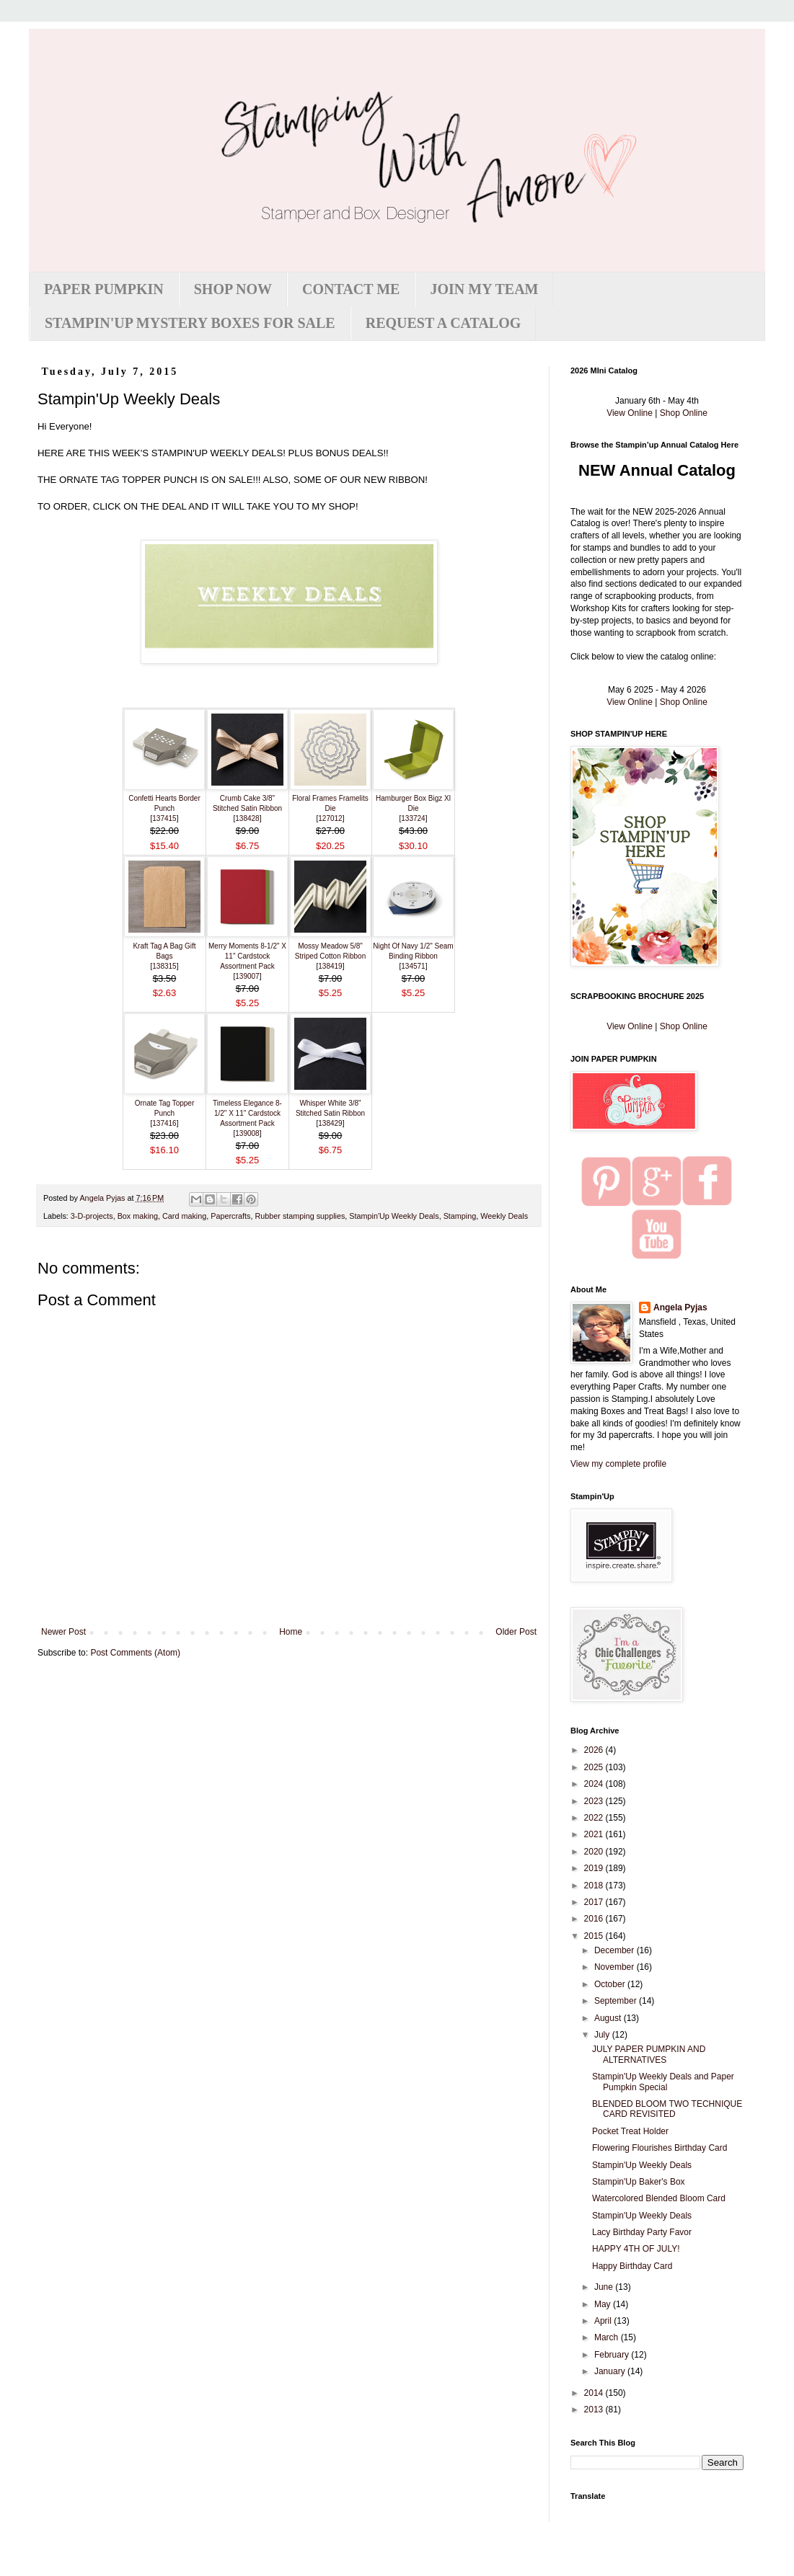  Describe the element at coordinates (632, 2266) in the screenshot. I see `Happy Birthday Card` at that location.